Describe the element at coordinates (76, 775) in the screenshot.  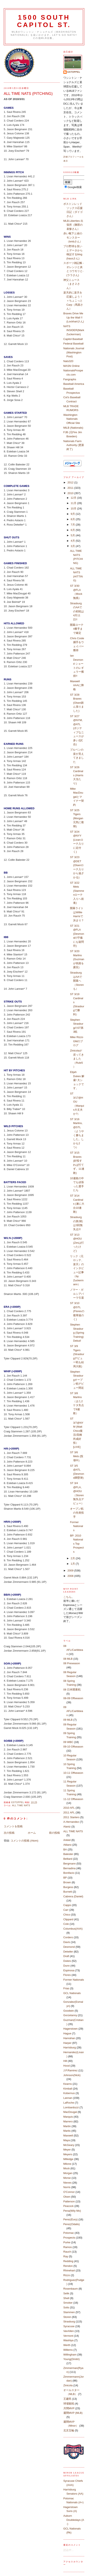
I see `ST 3/26 Cardinals (Harris大当たり)` at that location.